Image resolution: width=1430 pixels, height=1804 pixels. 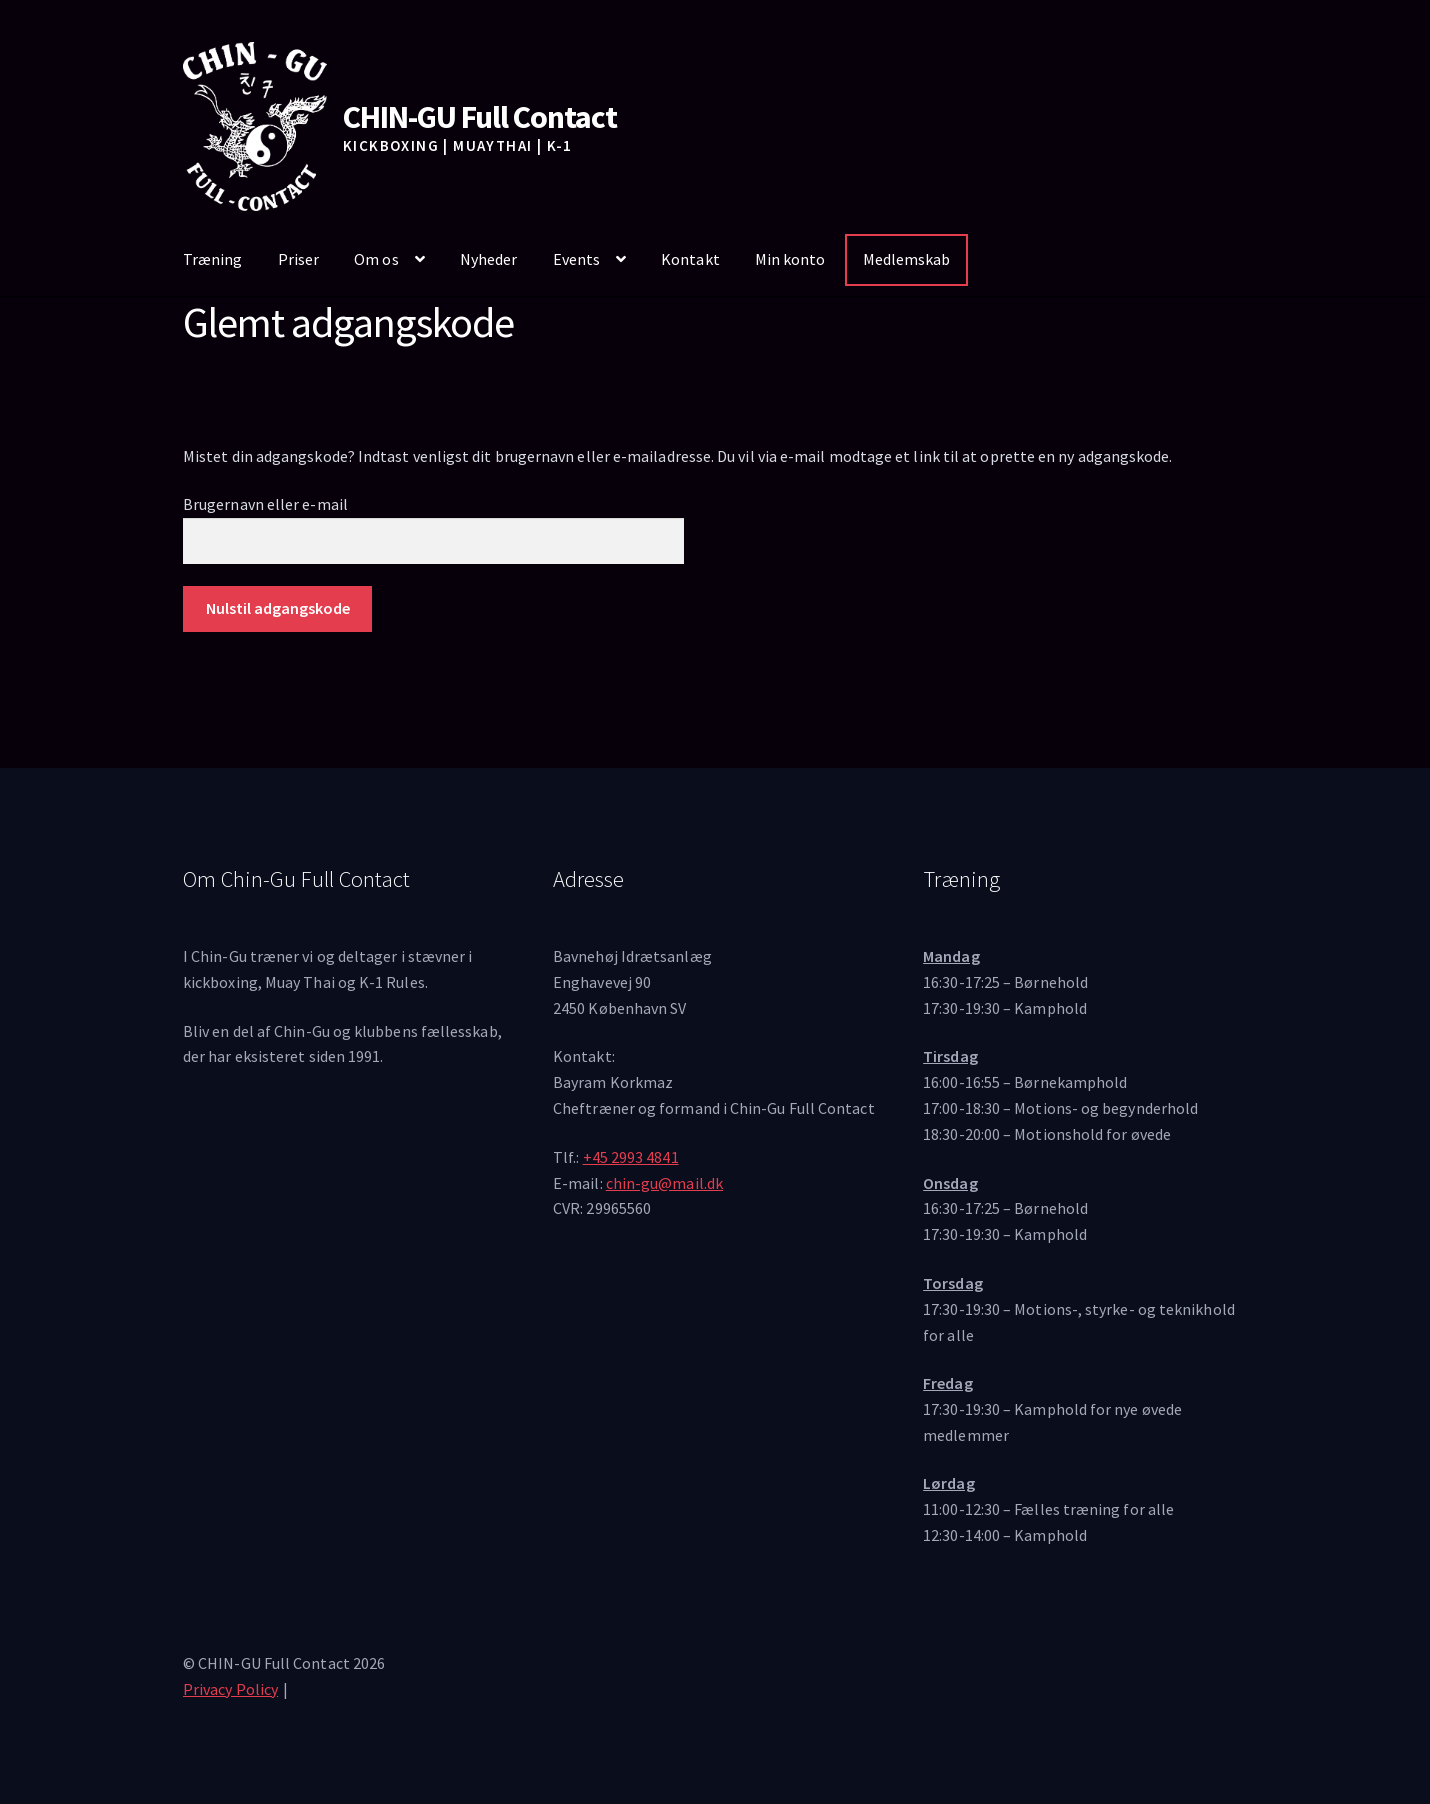 I want to click on Nulstil adgangskode, so click(x=278, y=608).